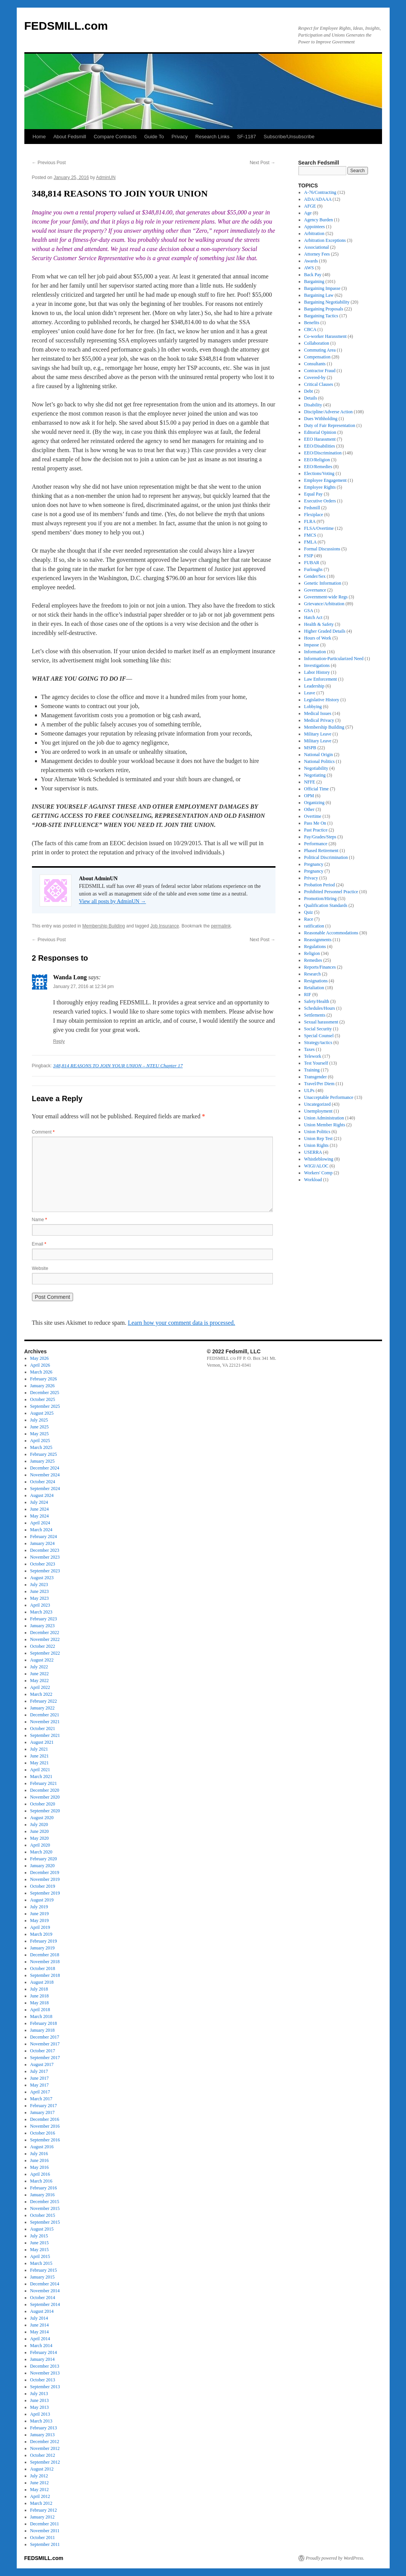 Image resolution: width=406 pixels, height=2576 pixels. I want to click on Details, so click(310, 398).